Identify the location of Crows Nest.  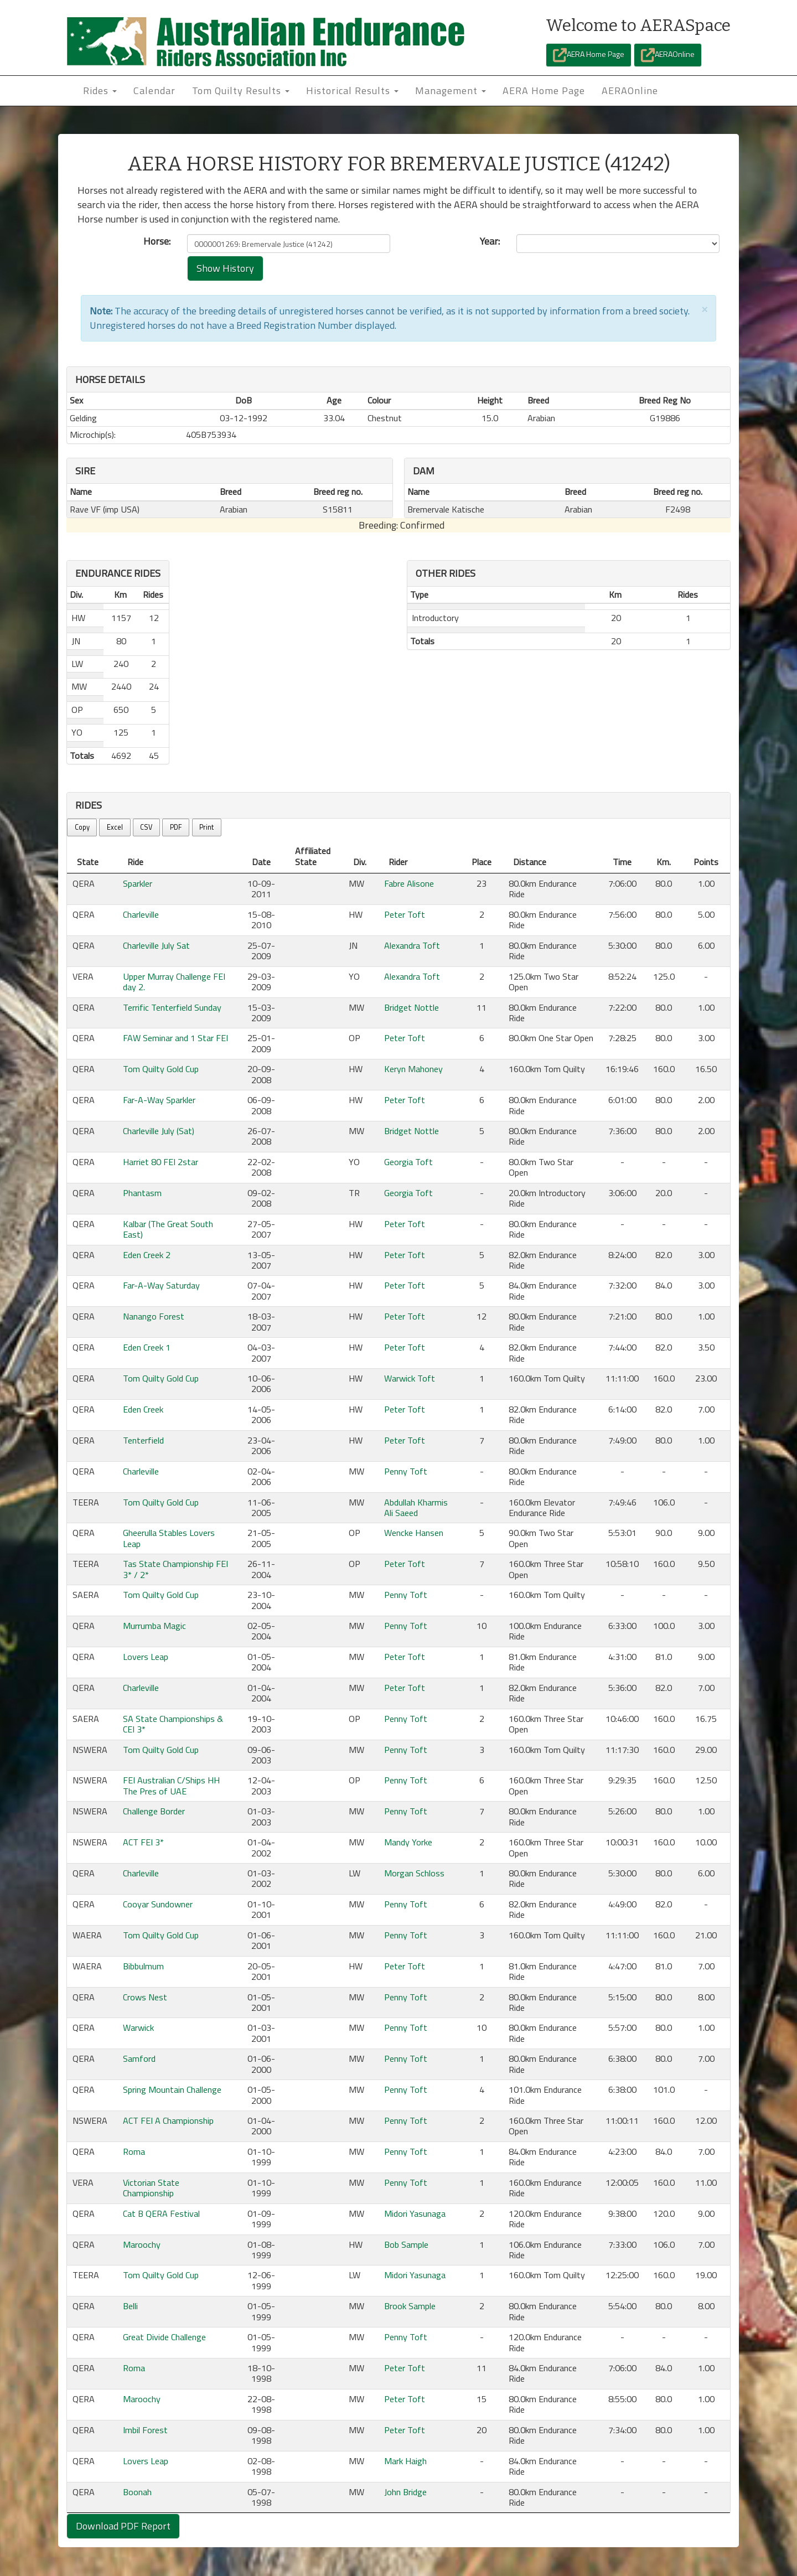
(145, 1997).